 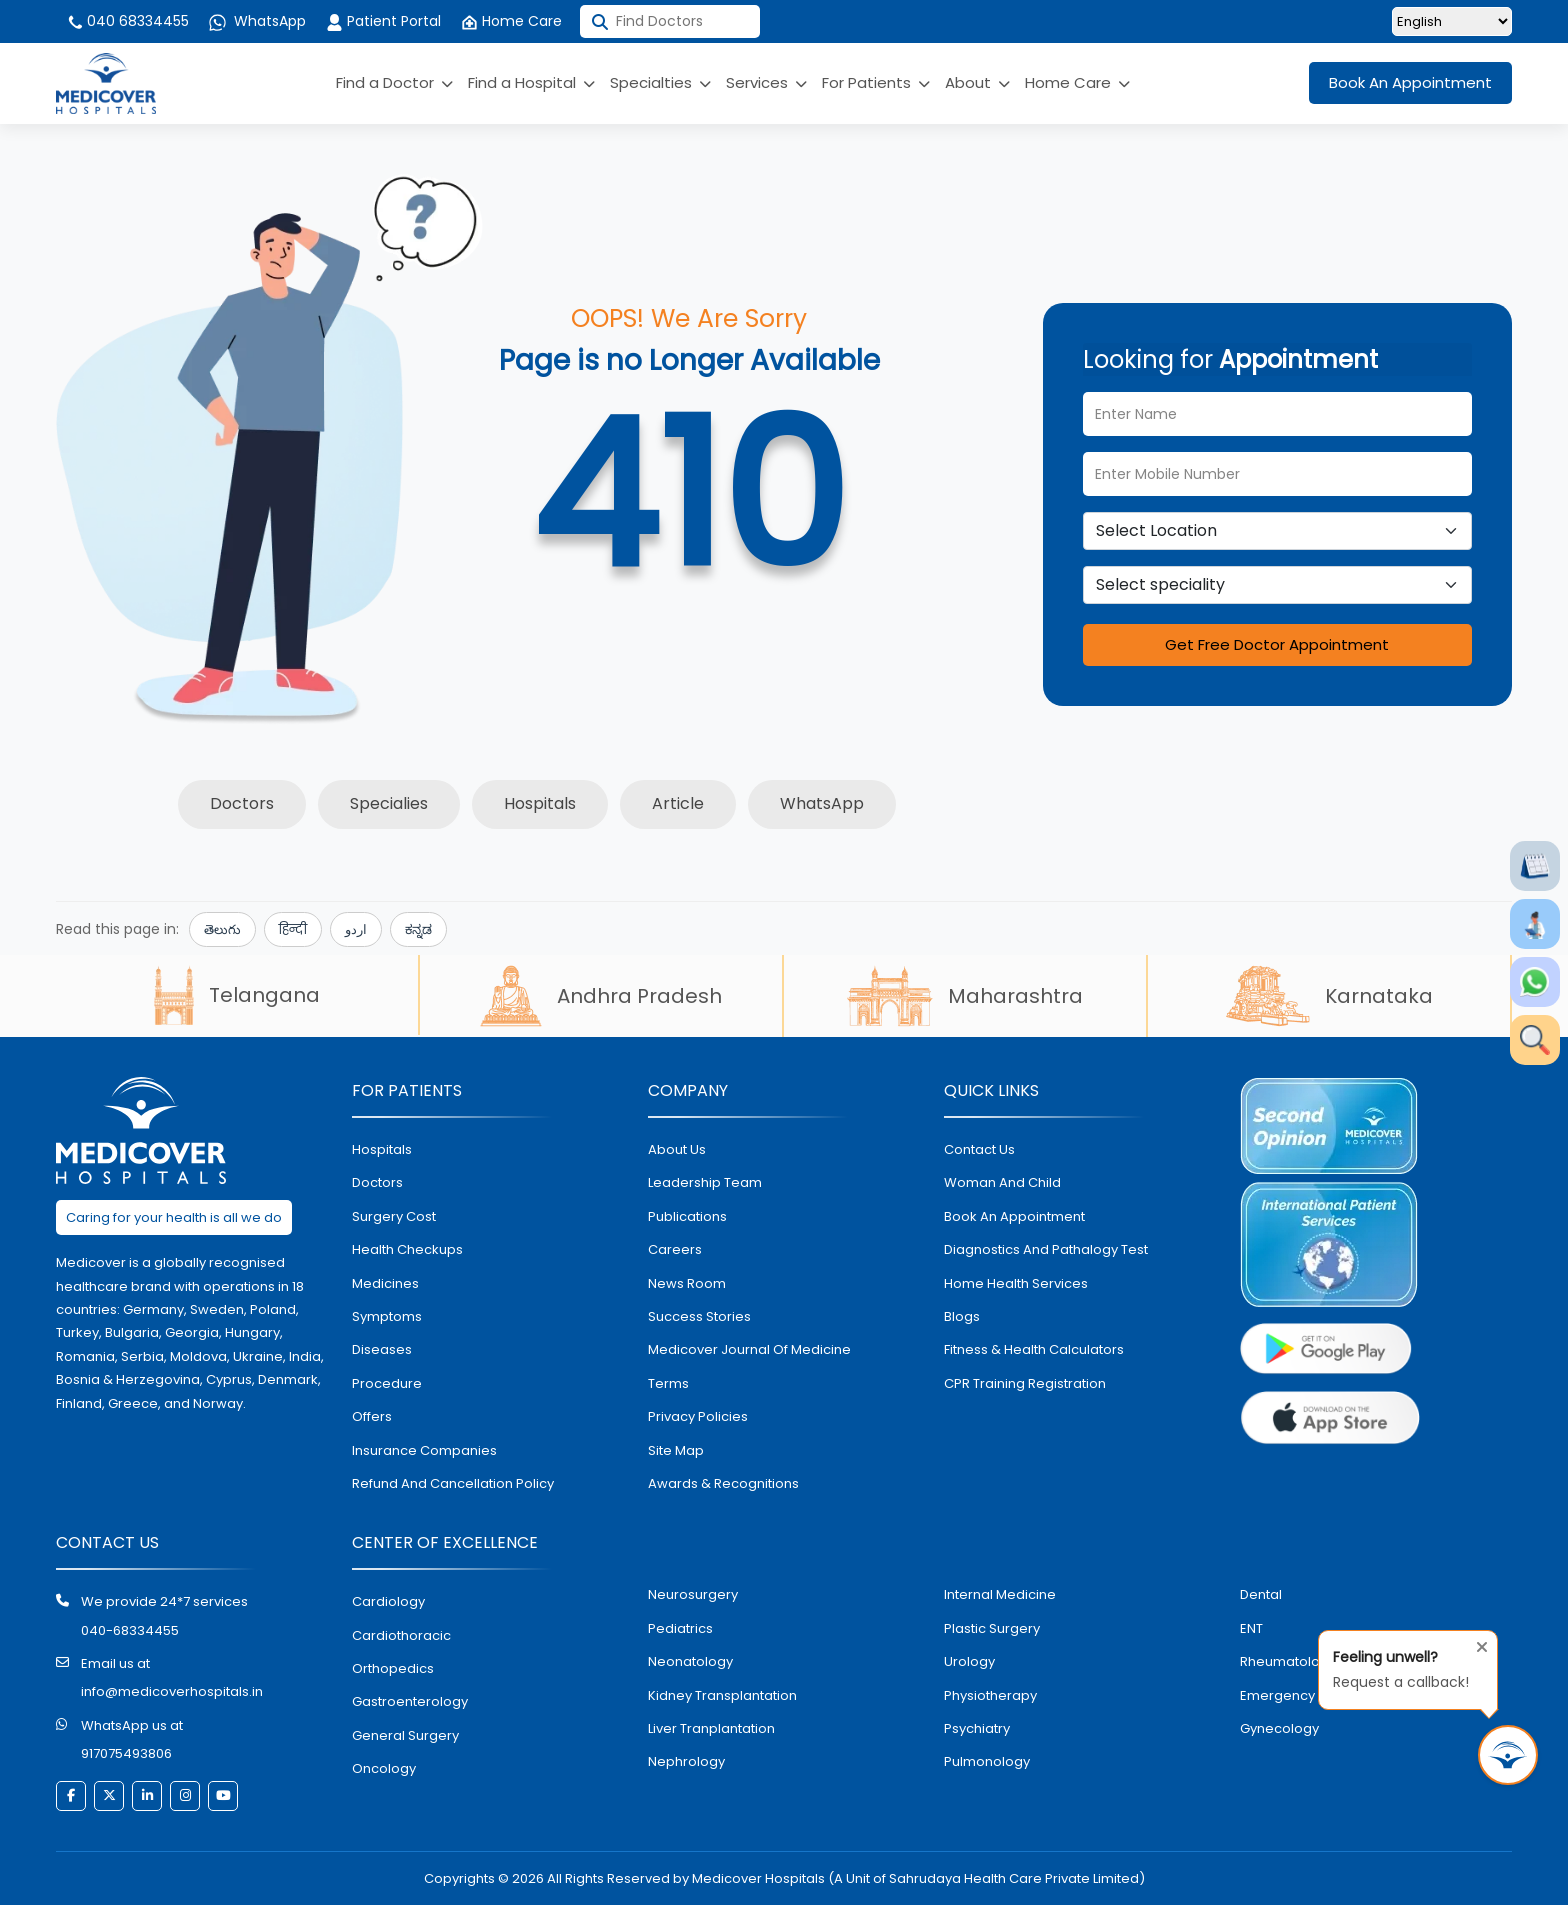 I want to click on diseases, so click(x=382, y=1349).